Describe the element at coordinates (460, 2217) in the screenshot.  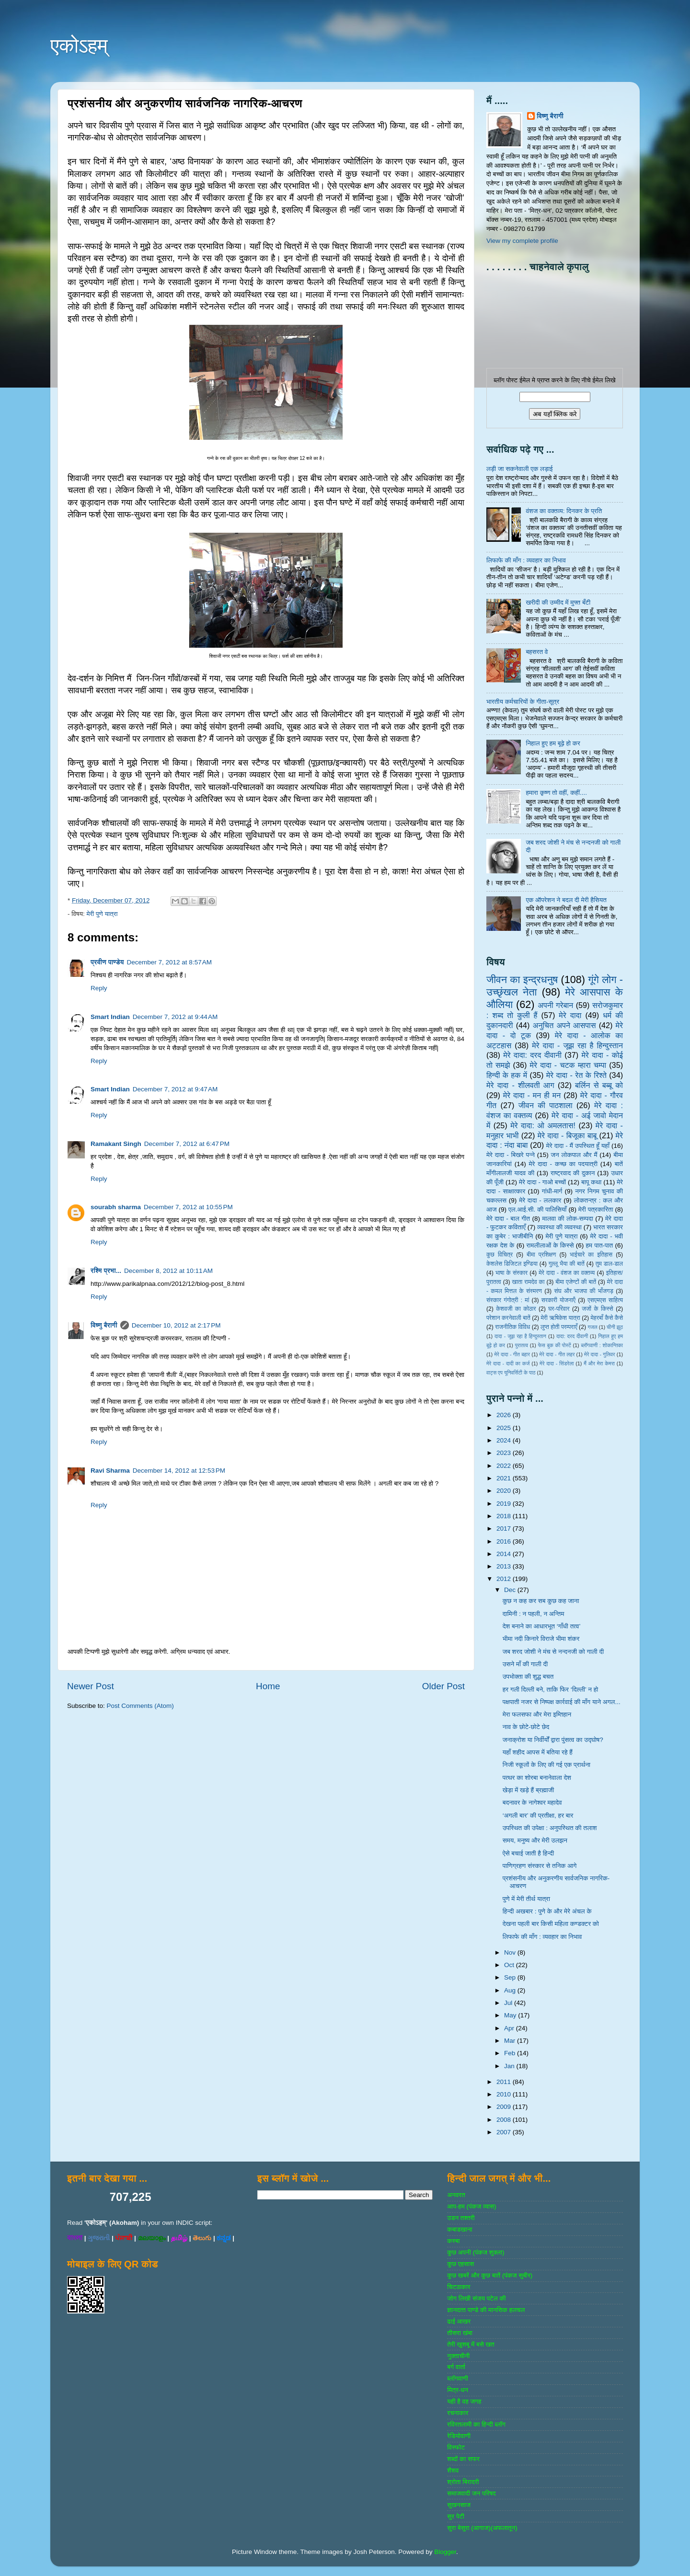
I see `उडन तश्‍तरी` at that location.